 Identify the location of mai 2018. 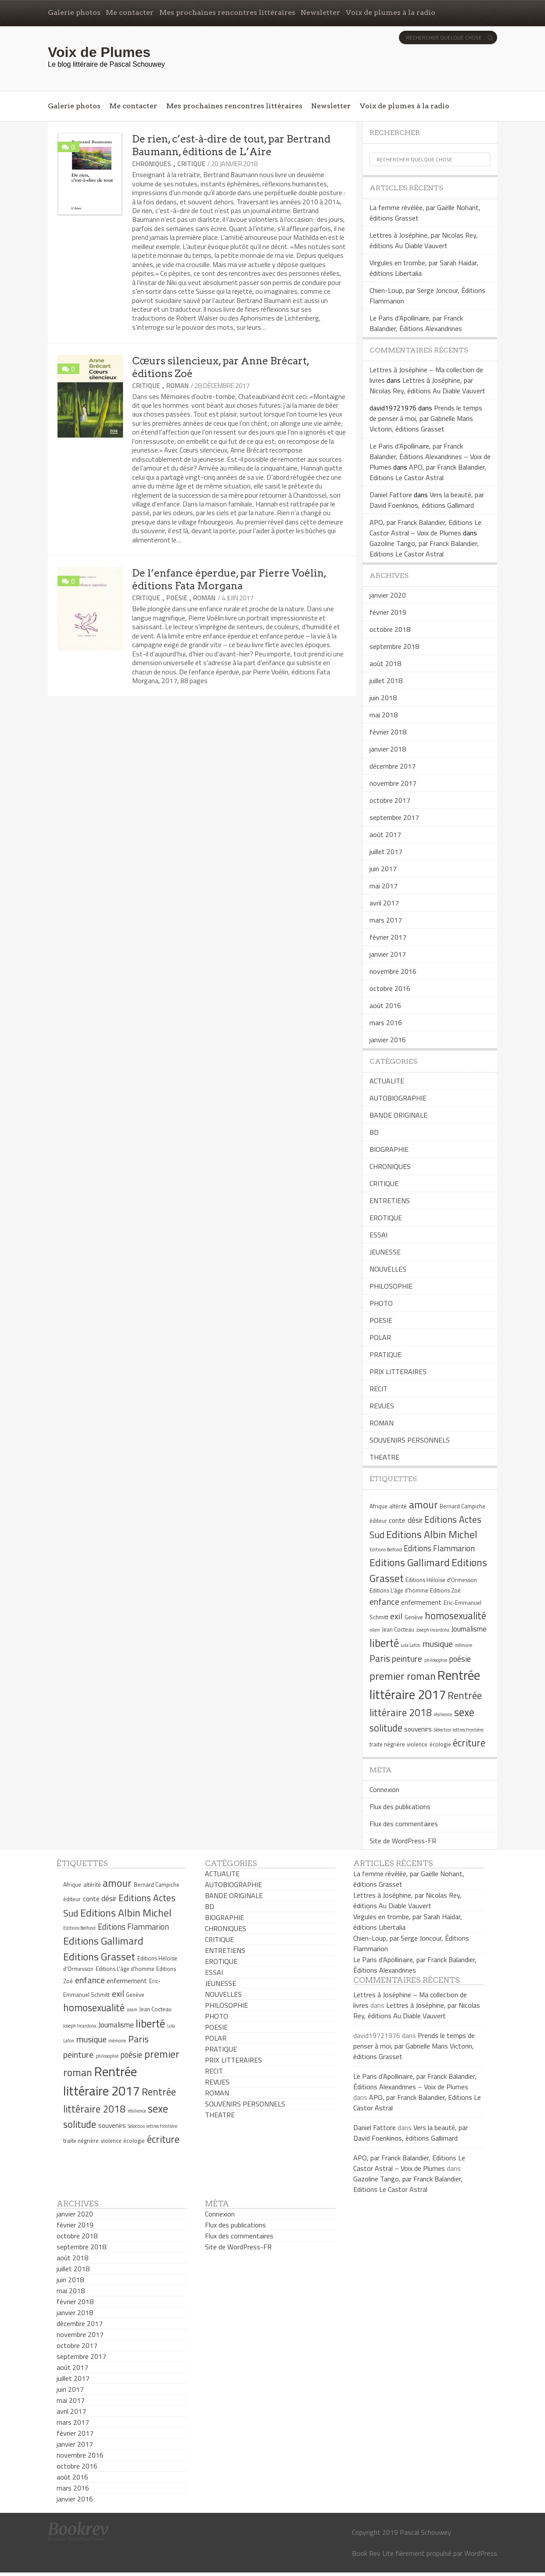
(383, 714).